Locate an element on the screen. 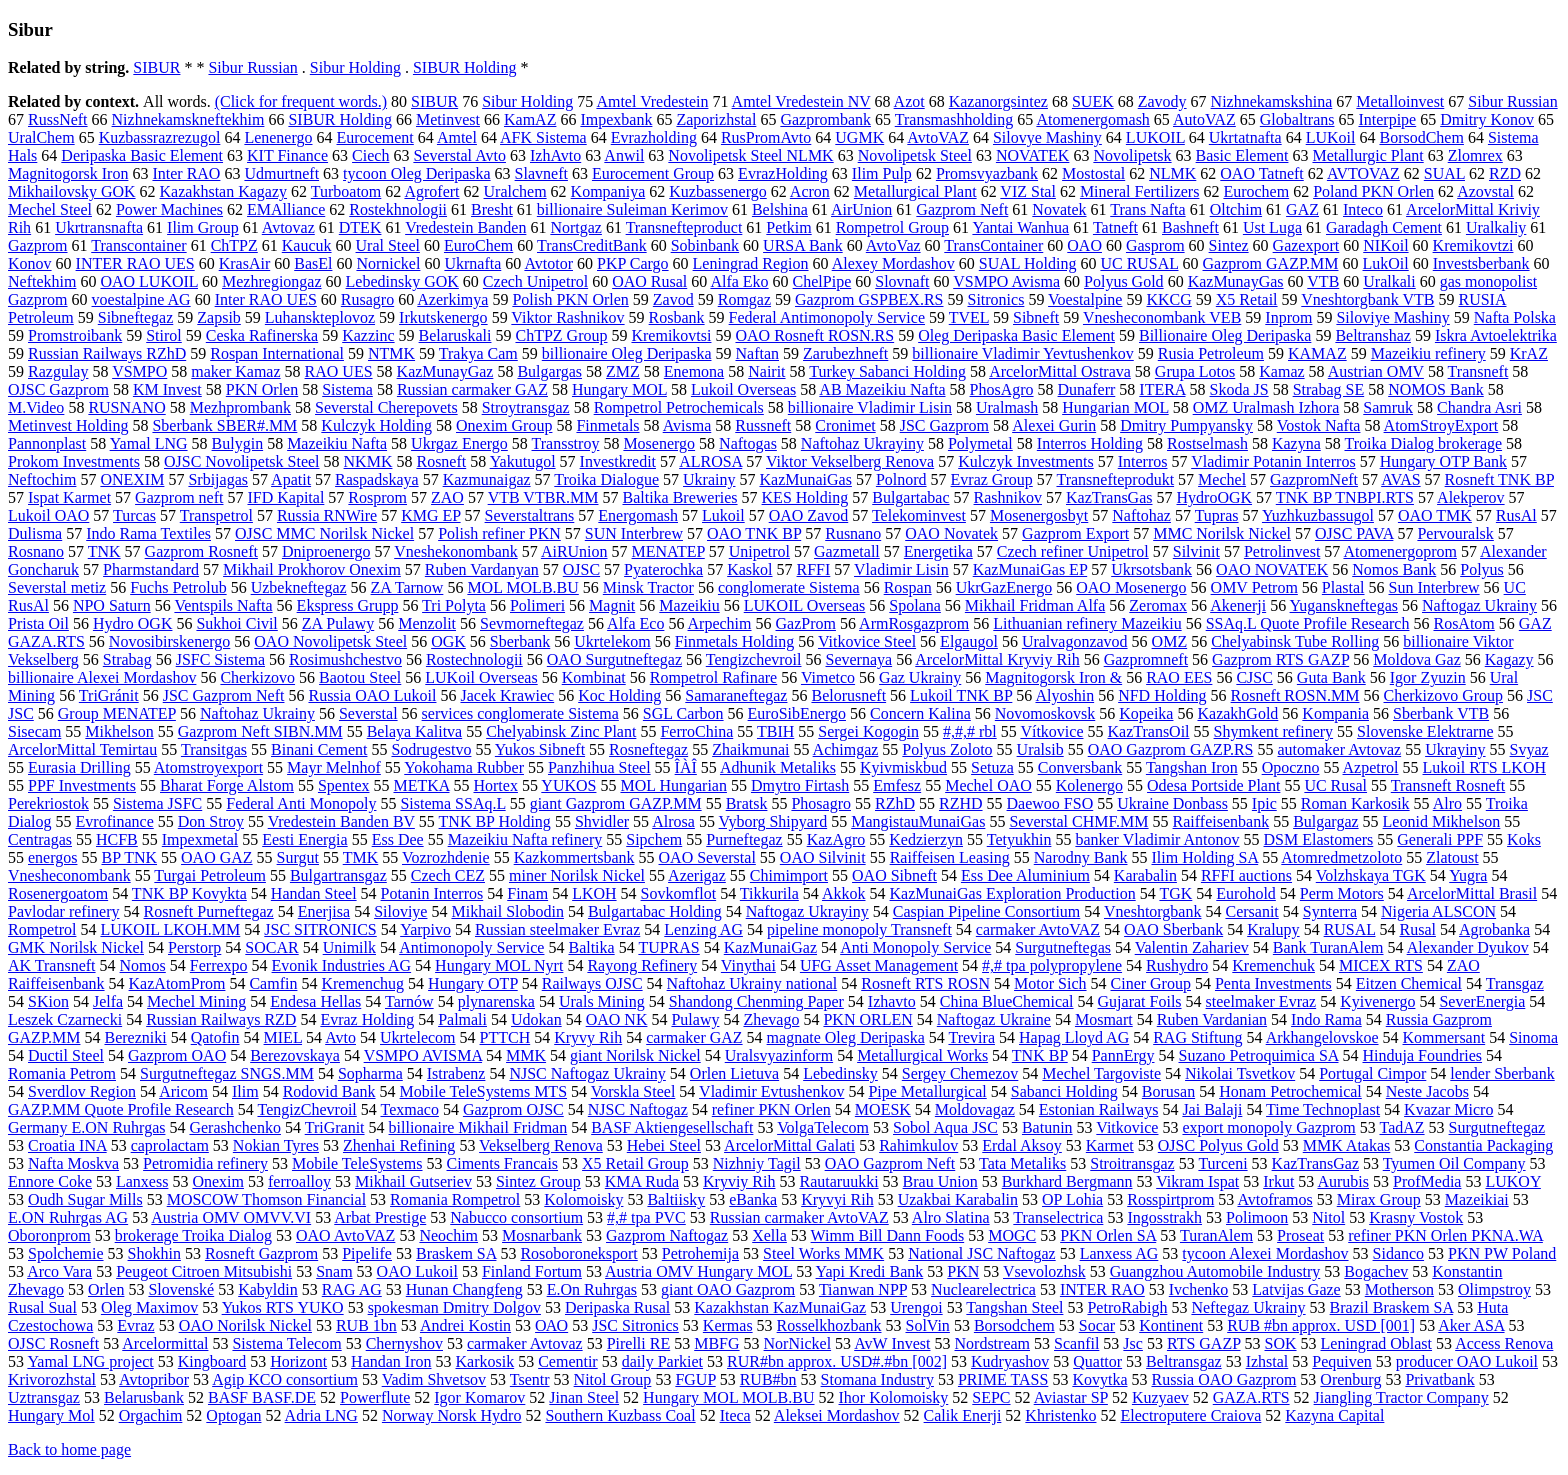 The height and width of the screenshot is (1475, 1568). Optogan is located at coordinates (233, 1415).